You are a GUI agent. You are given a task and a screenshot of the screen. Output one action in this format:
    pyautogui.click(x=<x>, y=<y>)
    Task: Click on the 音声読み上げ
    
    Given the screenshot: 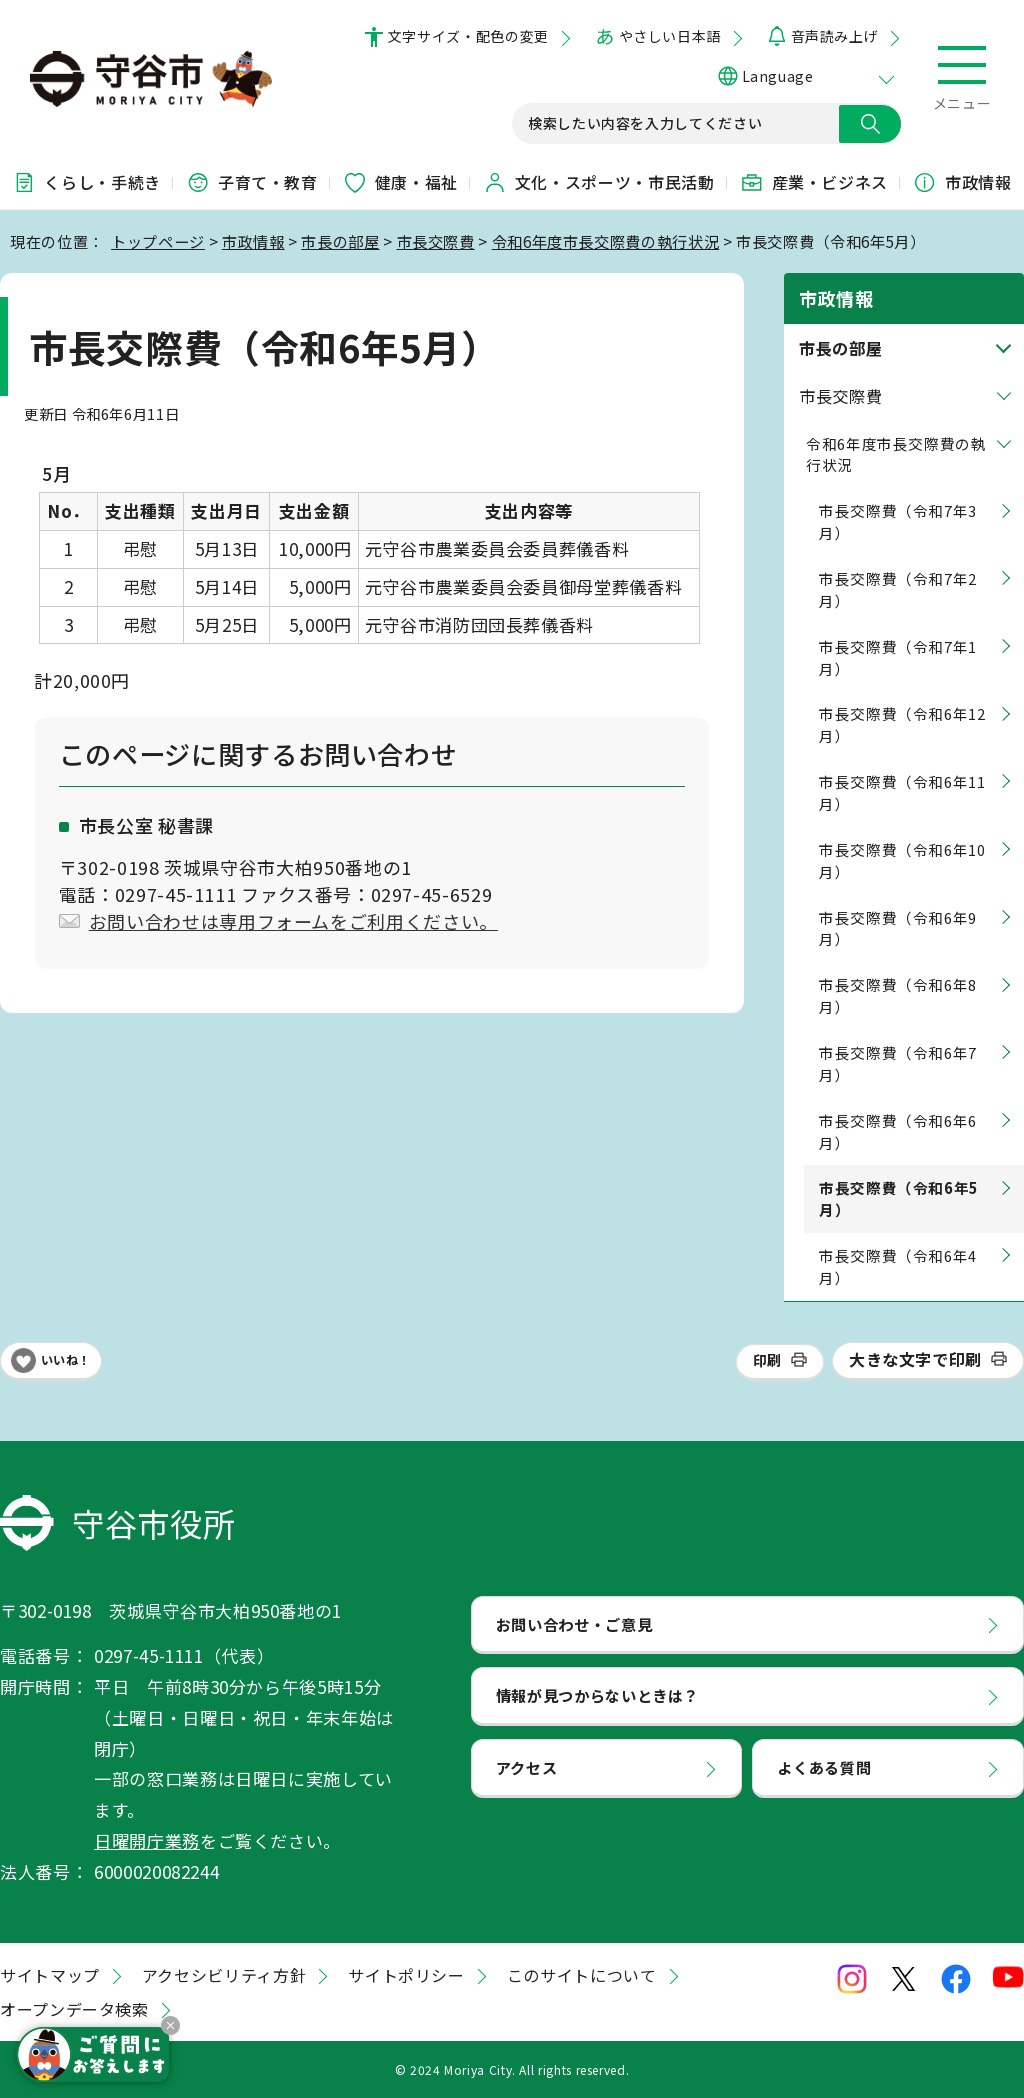 What is the action you would take?
    pyautogui.click(x=834, y=36)
    